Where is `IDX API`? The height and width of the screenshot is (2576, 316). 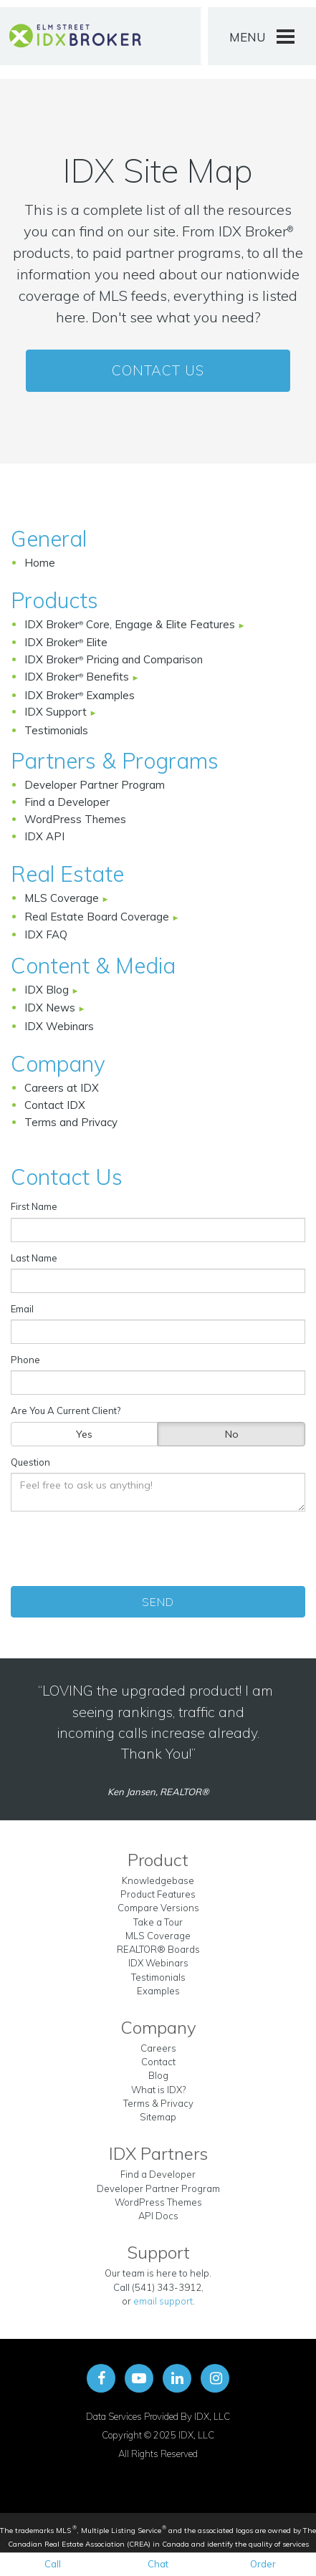
IDX API is located at coordinates (44, 836).